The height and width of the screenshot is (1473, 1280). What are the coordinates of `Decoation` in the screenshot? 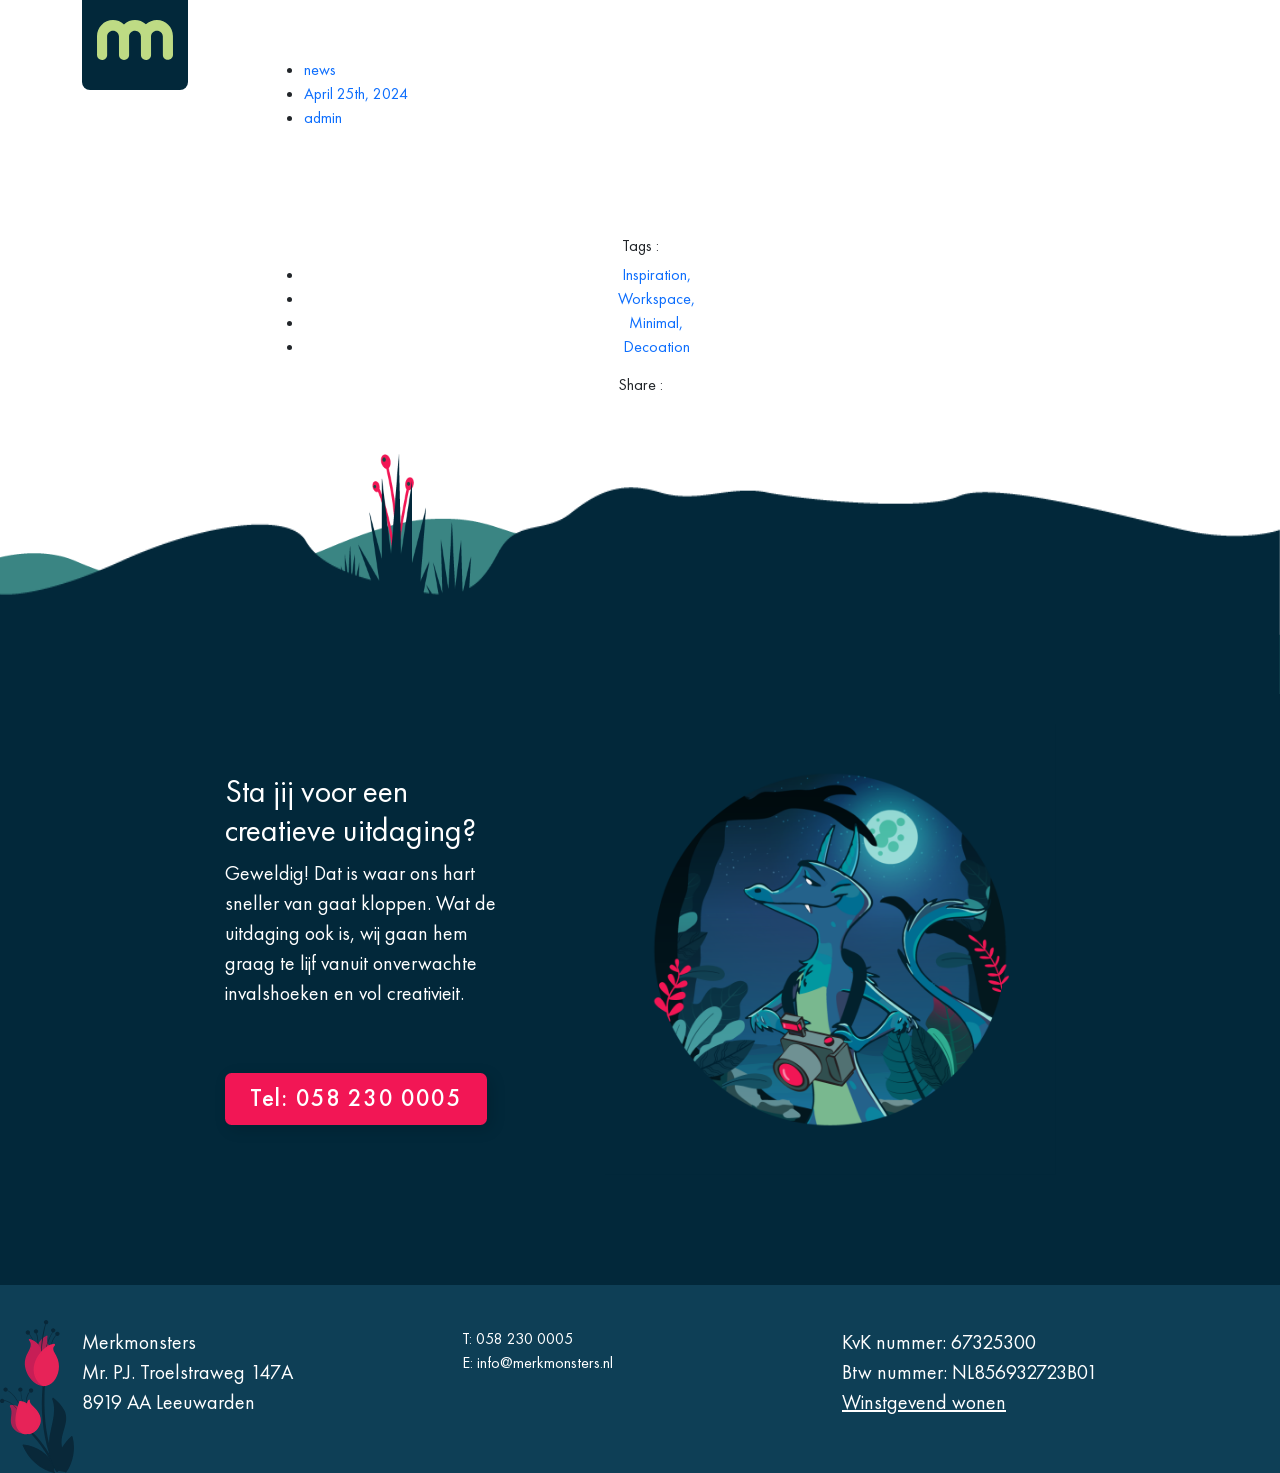 It's located at (656, 346).